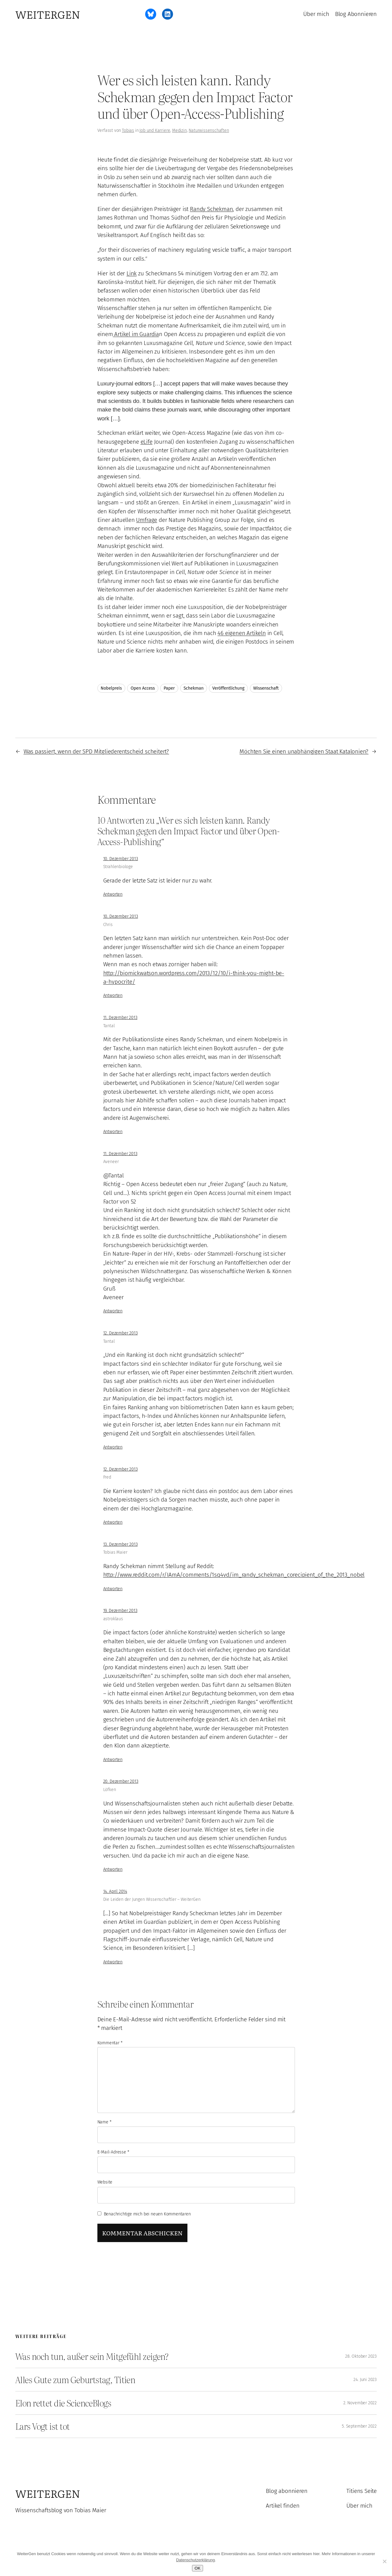 This screenshot has width=392, height=2576. Describe the element at coordinates (110, 2043) in the screenshot. I see `Kommentar` at that location.